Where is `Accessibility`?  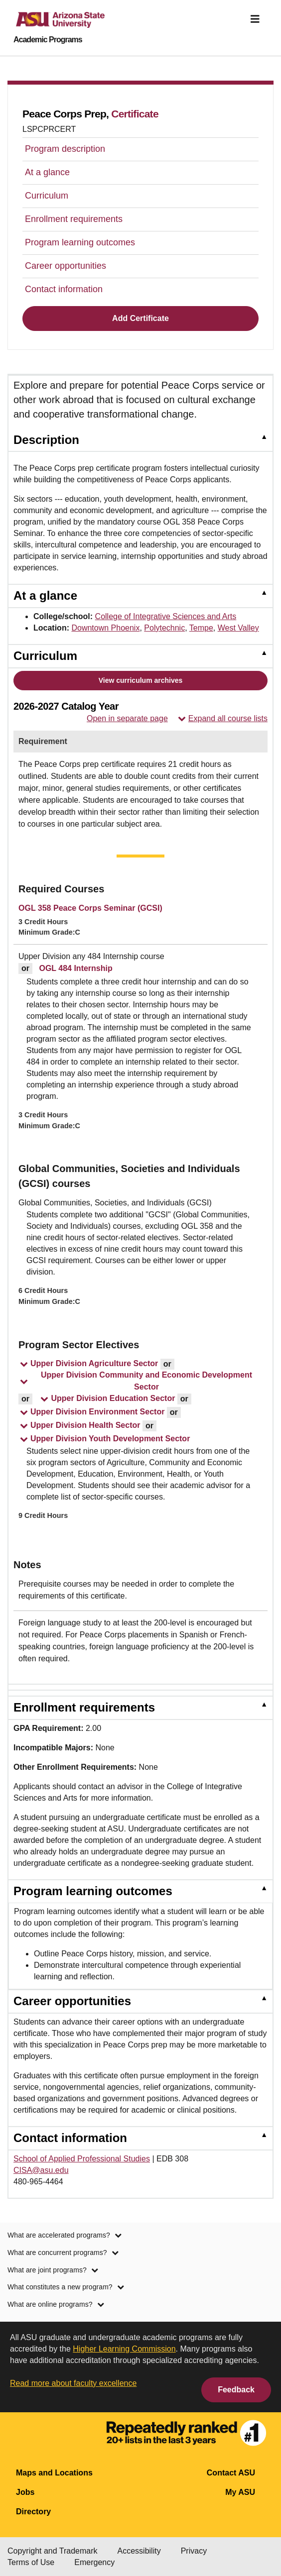
Accessibility is located at coordinates (139, 2551).